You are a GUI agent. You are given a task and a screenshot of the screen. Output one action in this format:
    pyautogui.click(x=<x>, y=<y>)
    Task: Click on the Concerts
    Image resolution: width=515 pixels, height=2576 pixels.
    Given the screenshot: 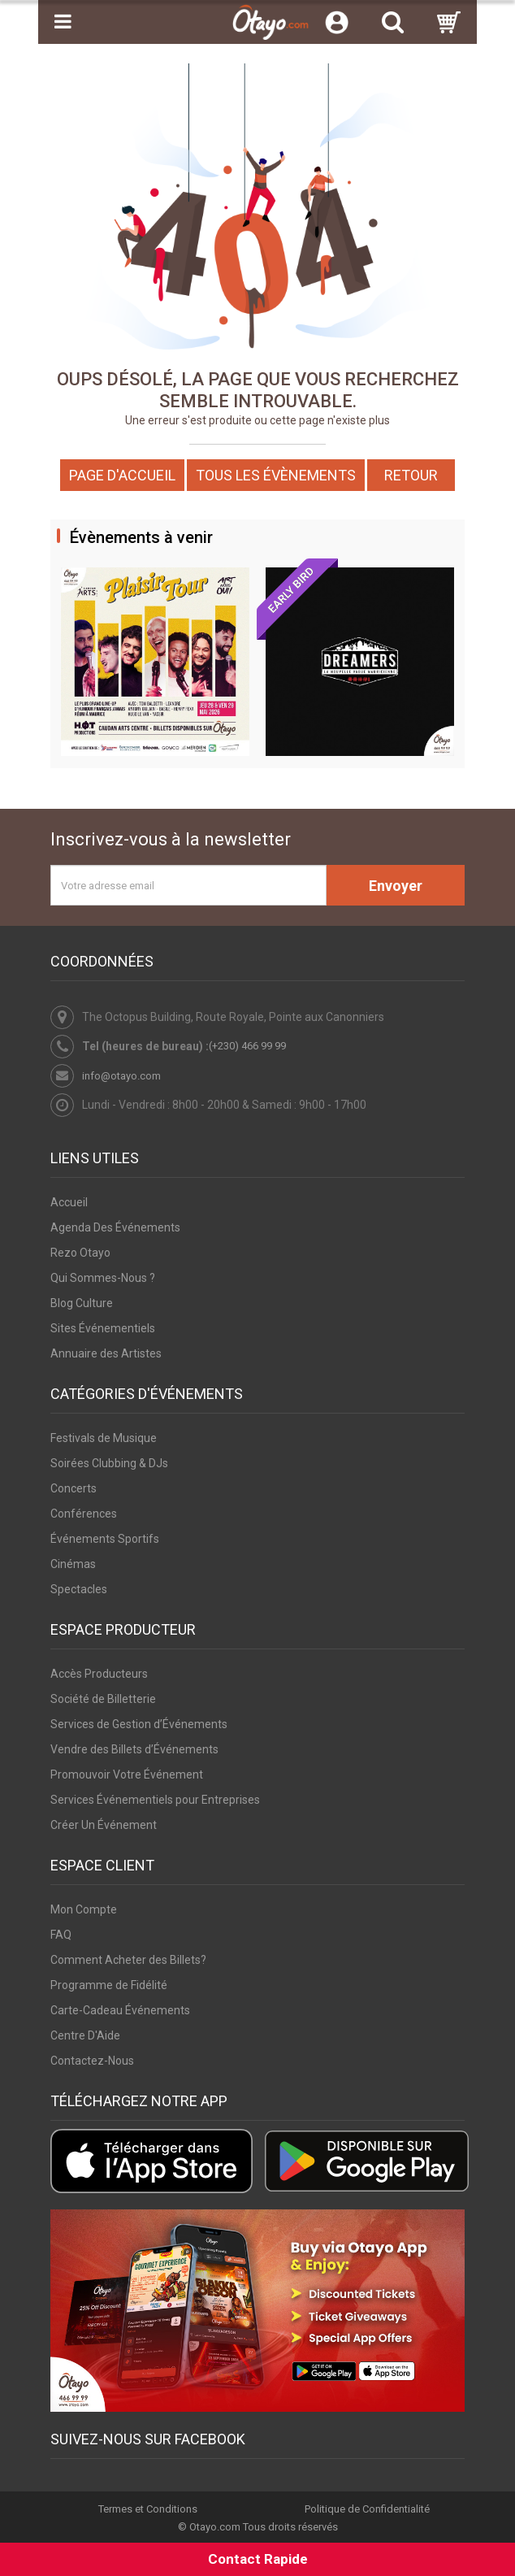 What is the action you would take?
    pyautogui.click(x=73, y=1488)
    